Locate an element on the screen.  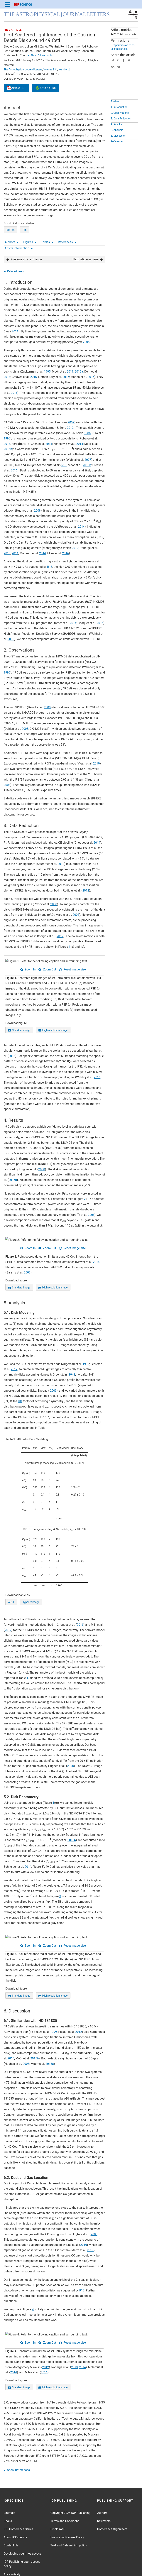
The Astrophysical Journal Letters is located at coordinates (23, 69).